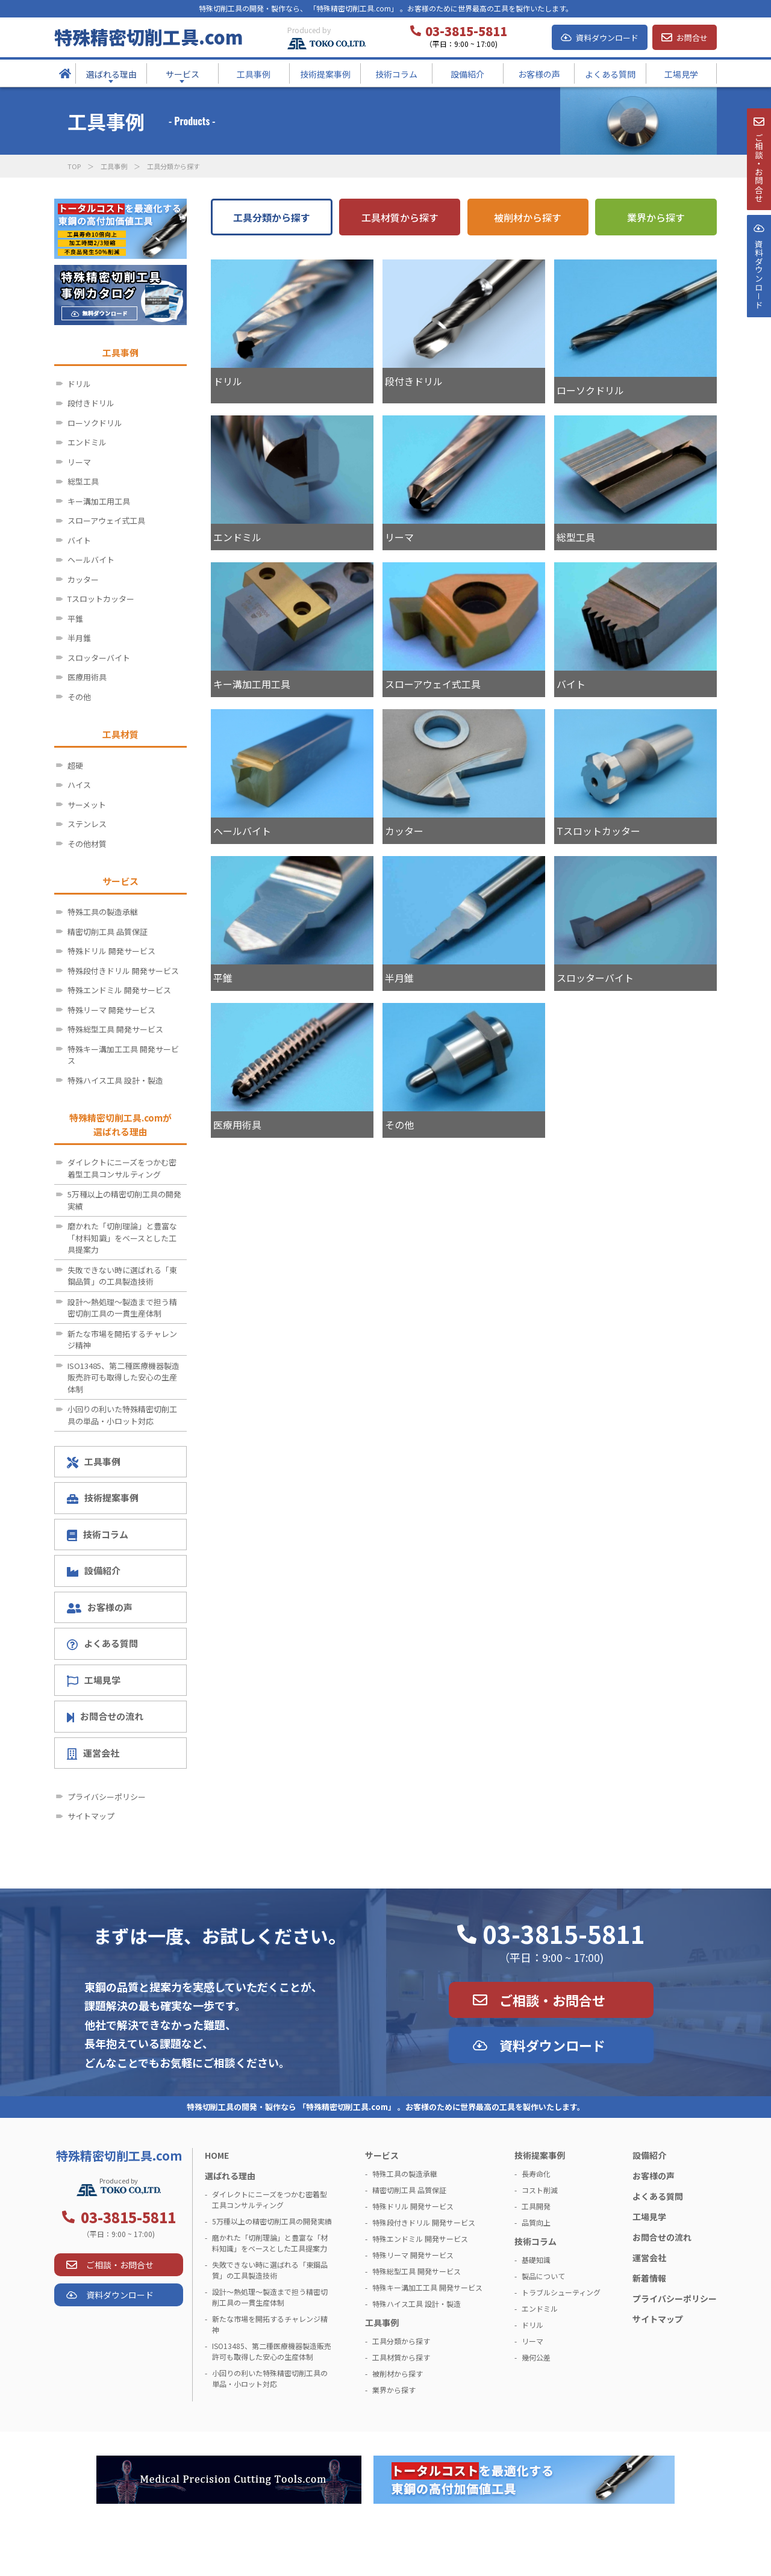 Image resolution: width=771 pixels, height=2576 pixels. I want to click on 特殊精密切削工具.com, so click(148, 36).